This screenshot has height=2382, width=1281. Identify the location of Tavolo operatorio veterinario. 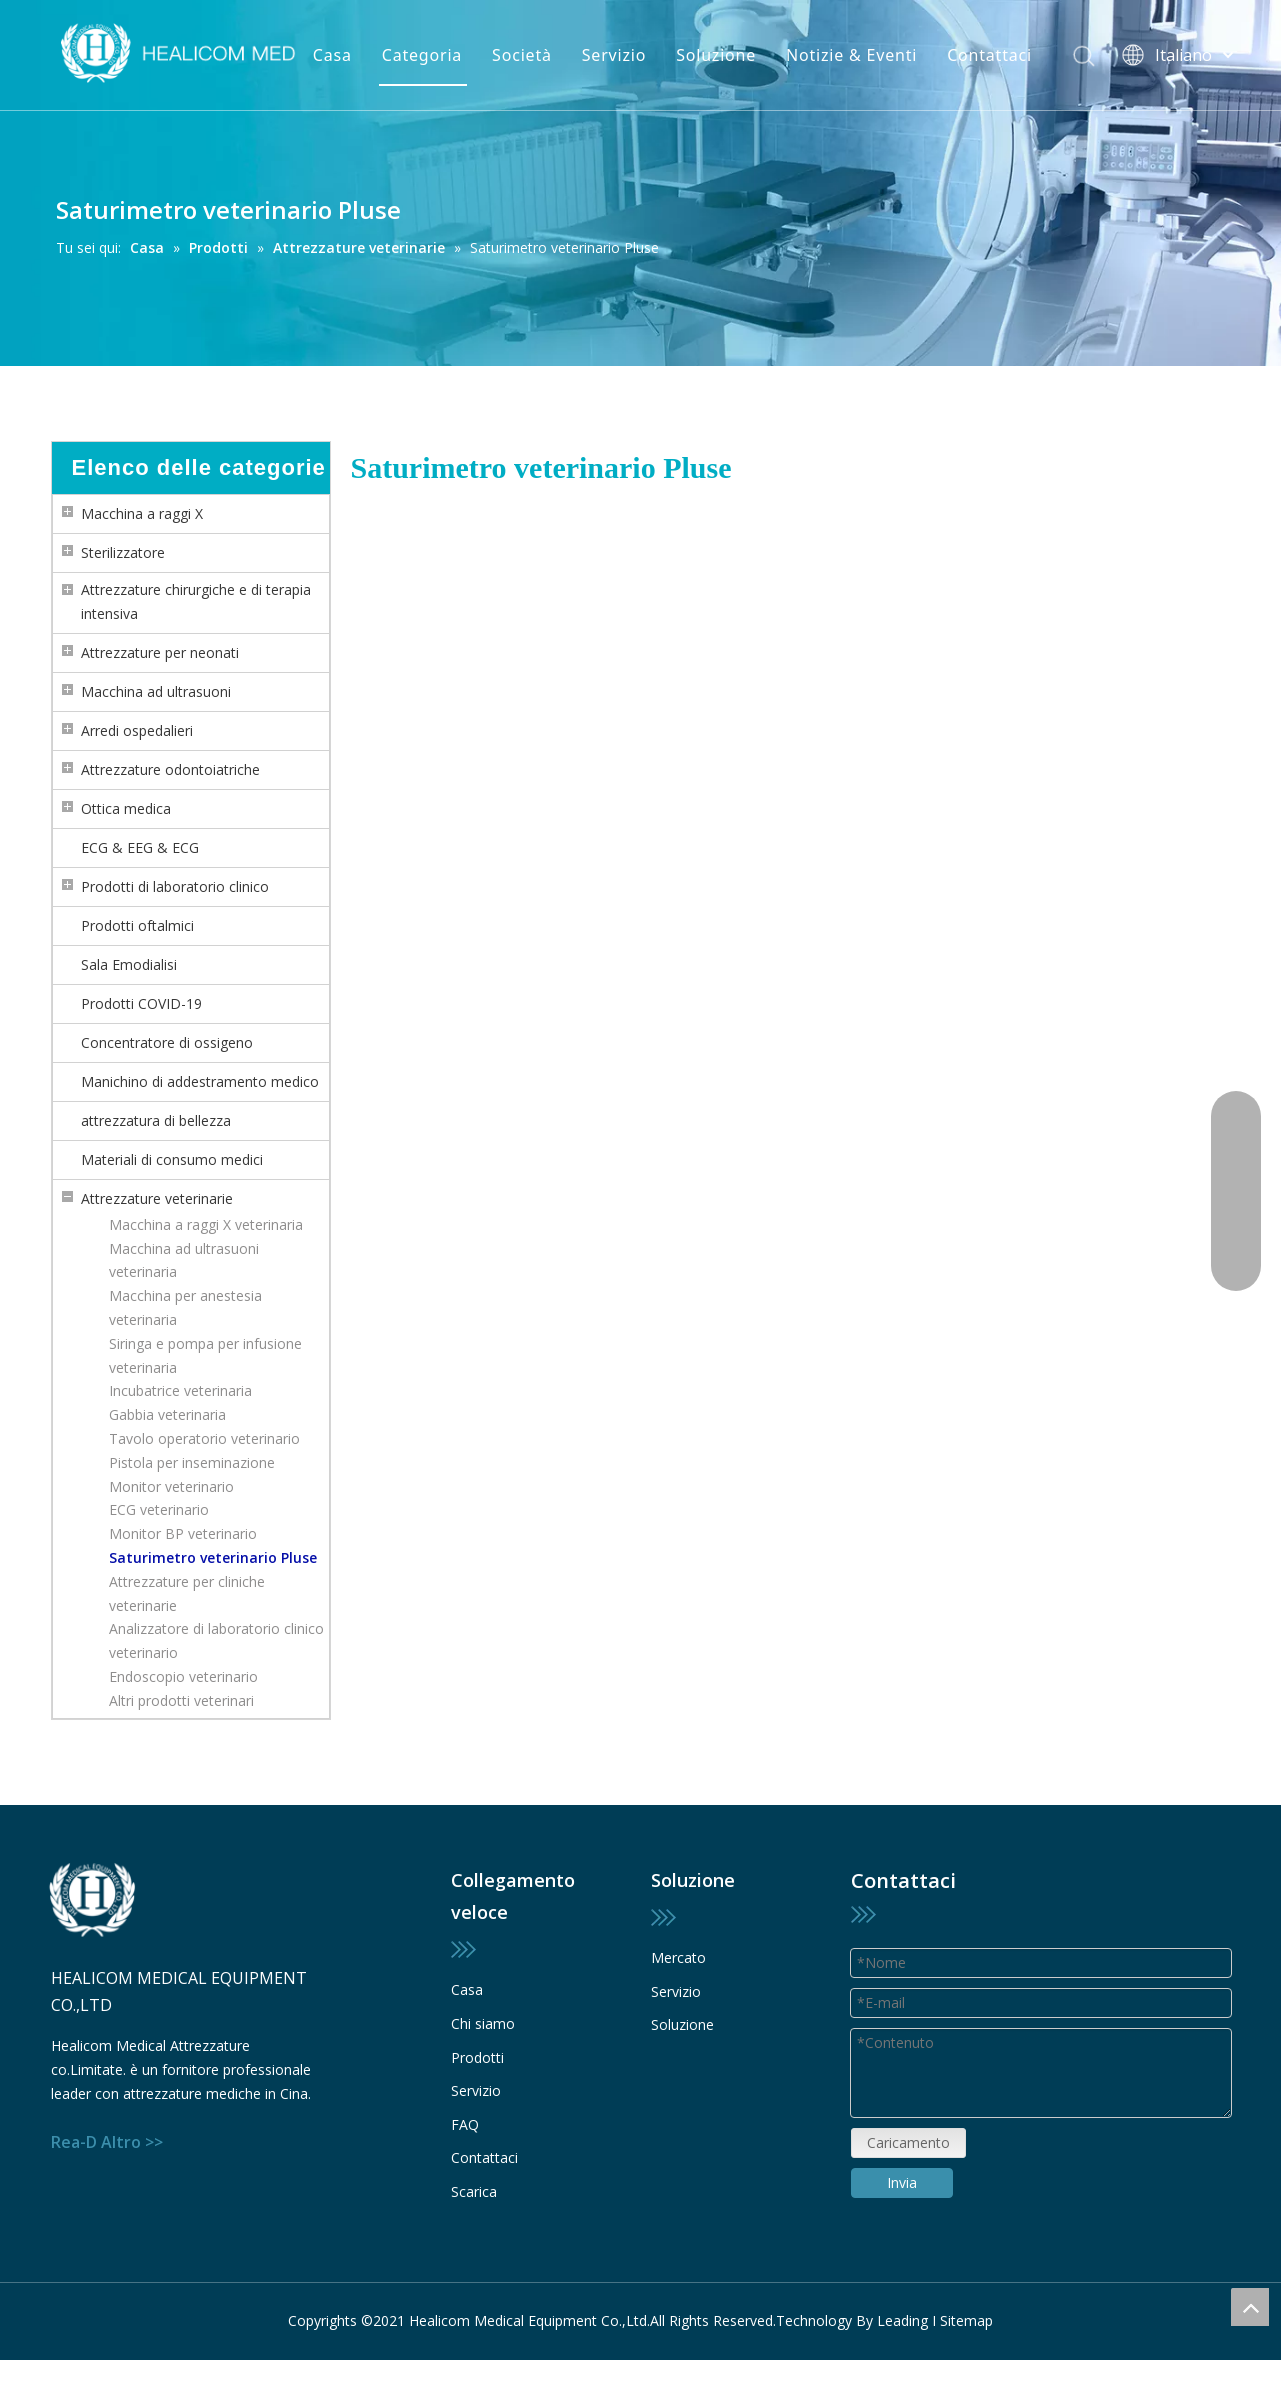
(204, 1438).